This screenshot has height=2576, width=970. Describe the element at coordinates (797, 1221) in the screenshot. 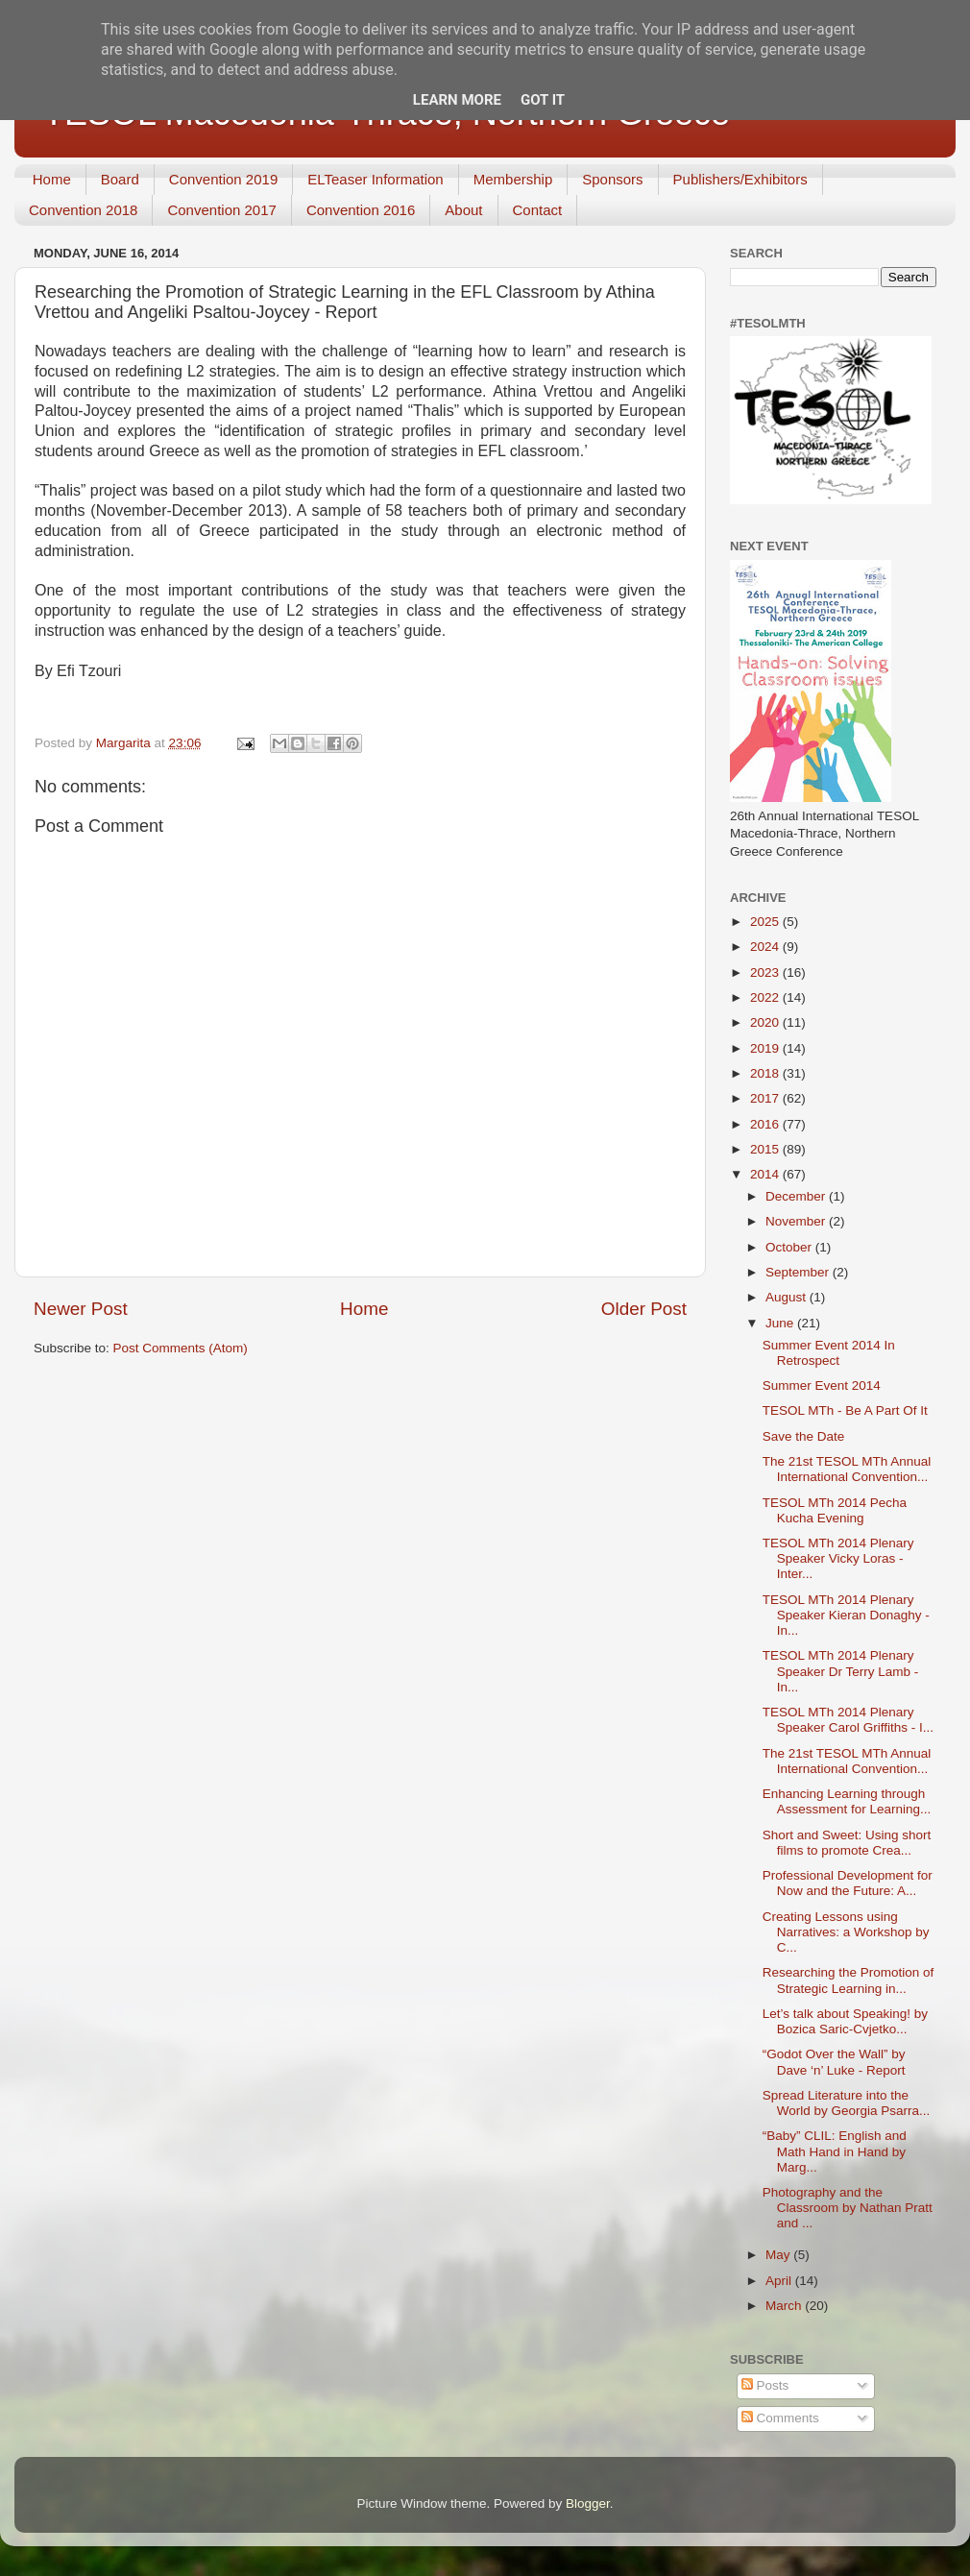

I see `November` at that location.